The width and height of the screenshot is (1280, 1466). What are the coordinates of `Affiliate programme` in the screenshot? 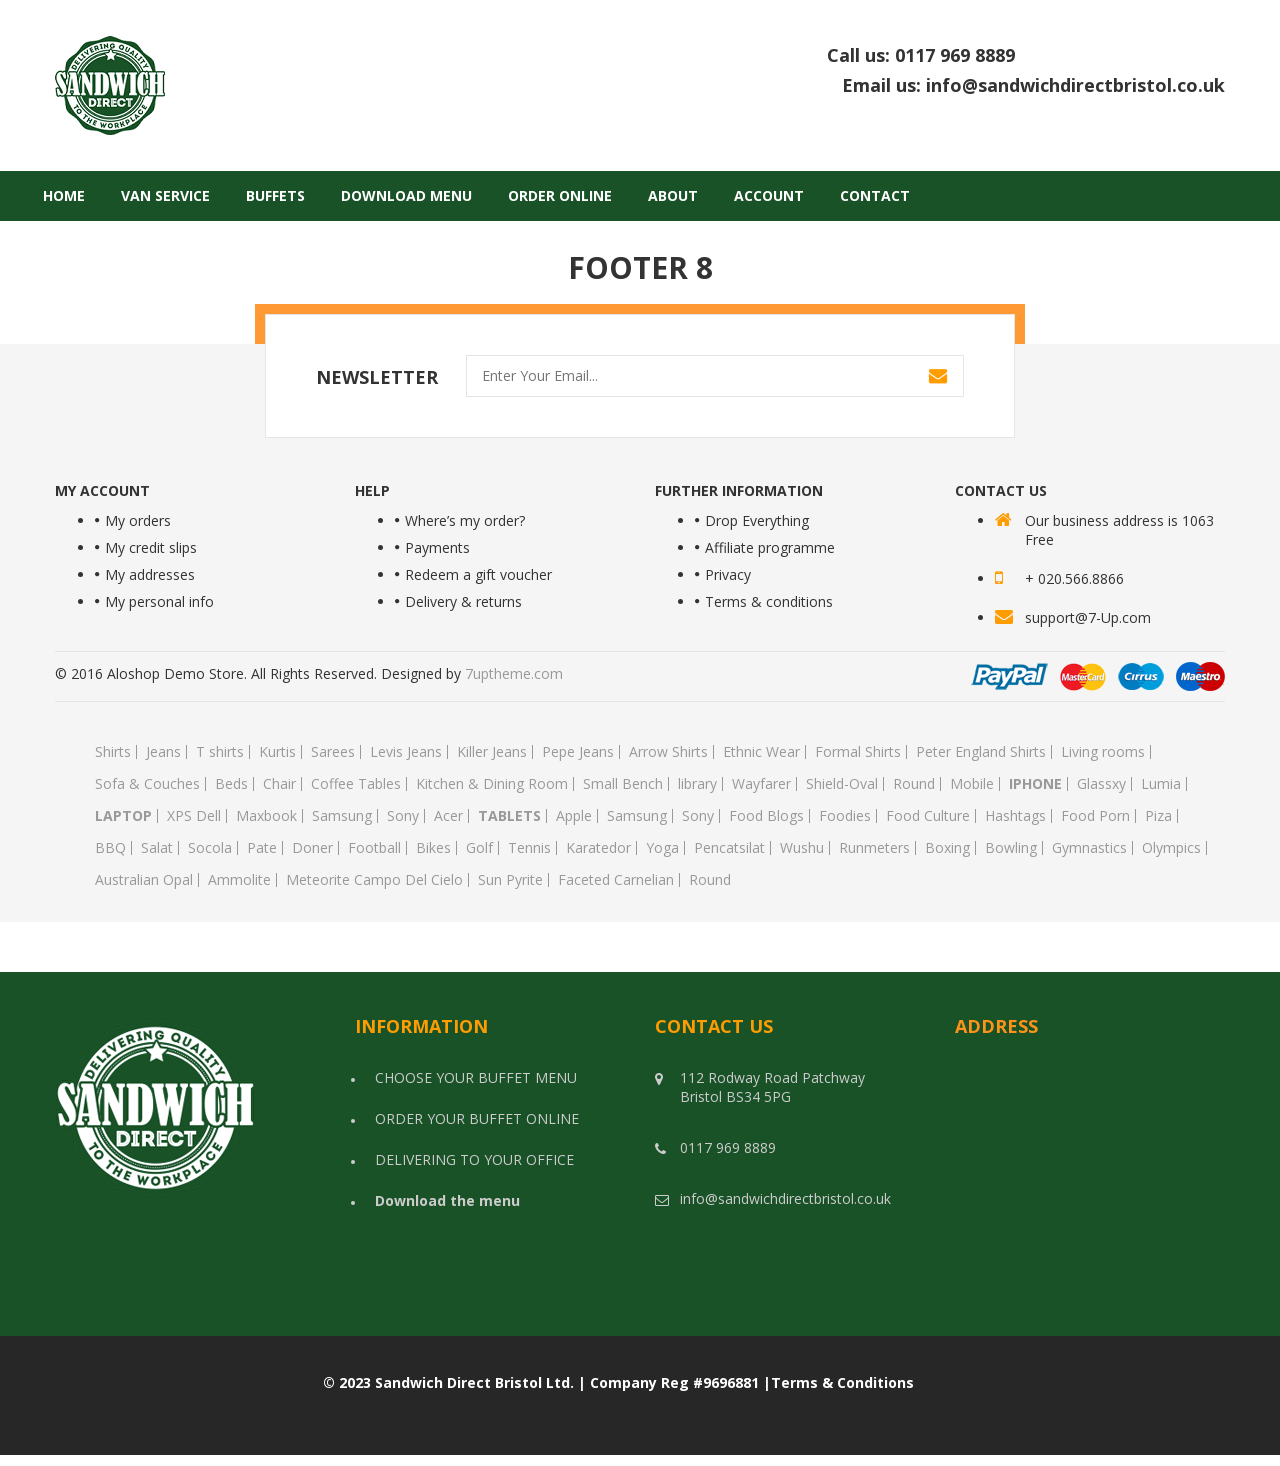 It's located at (770, 547).